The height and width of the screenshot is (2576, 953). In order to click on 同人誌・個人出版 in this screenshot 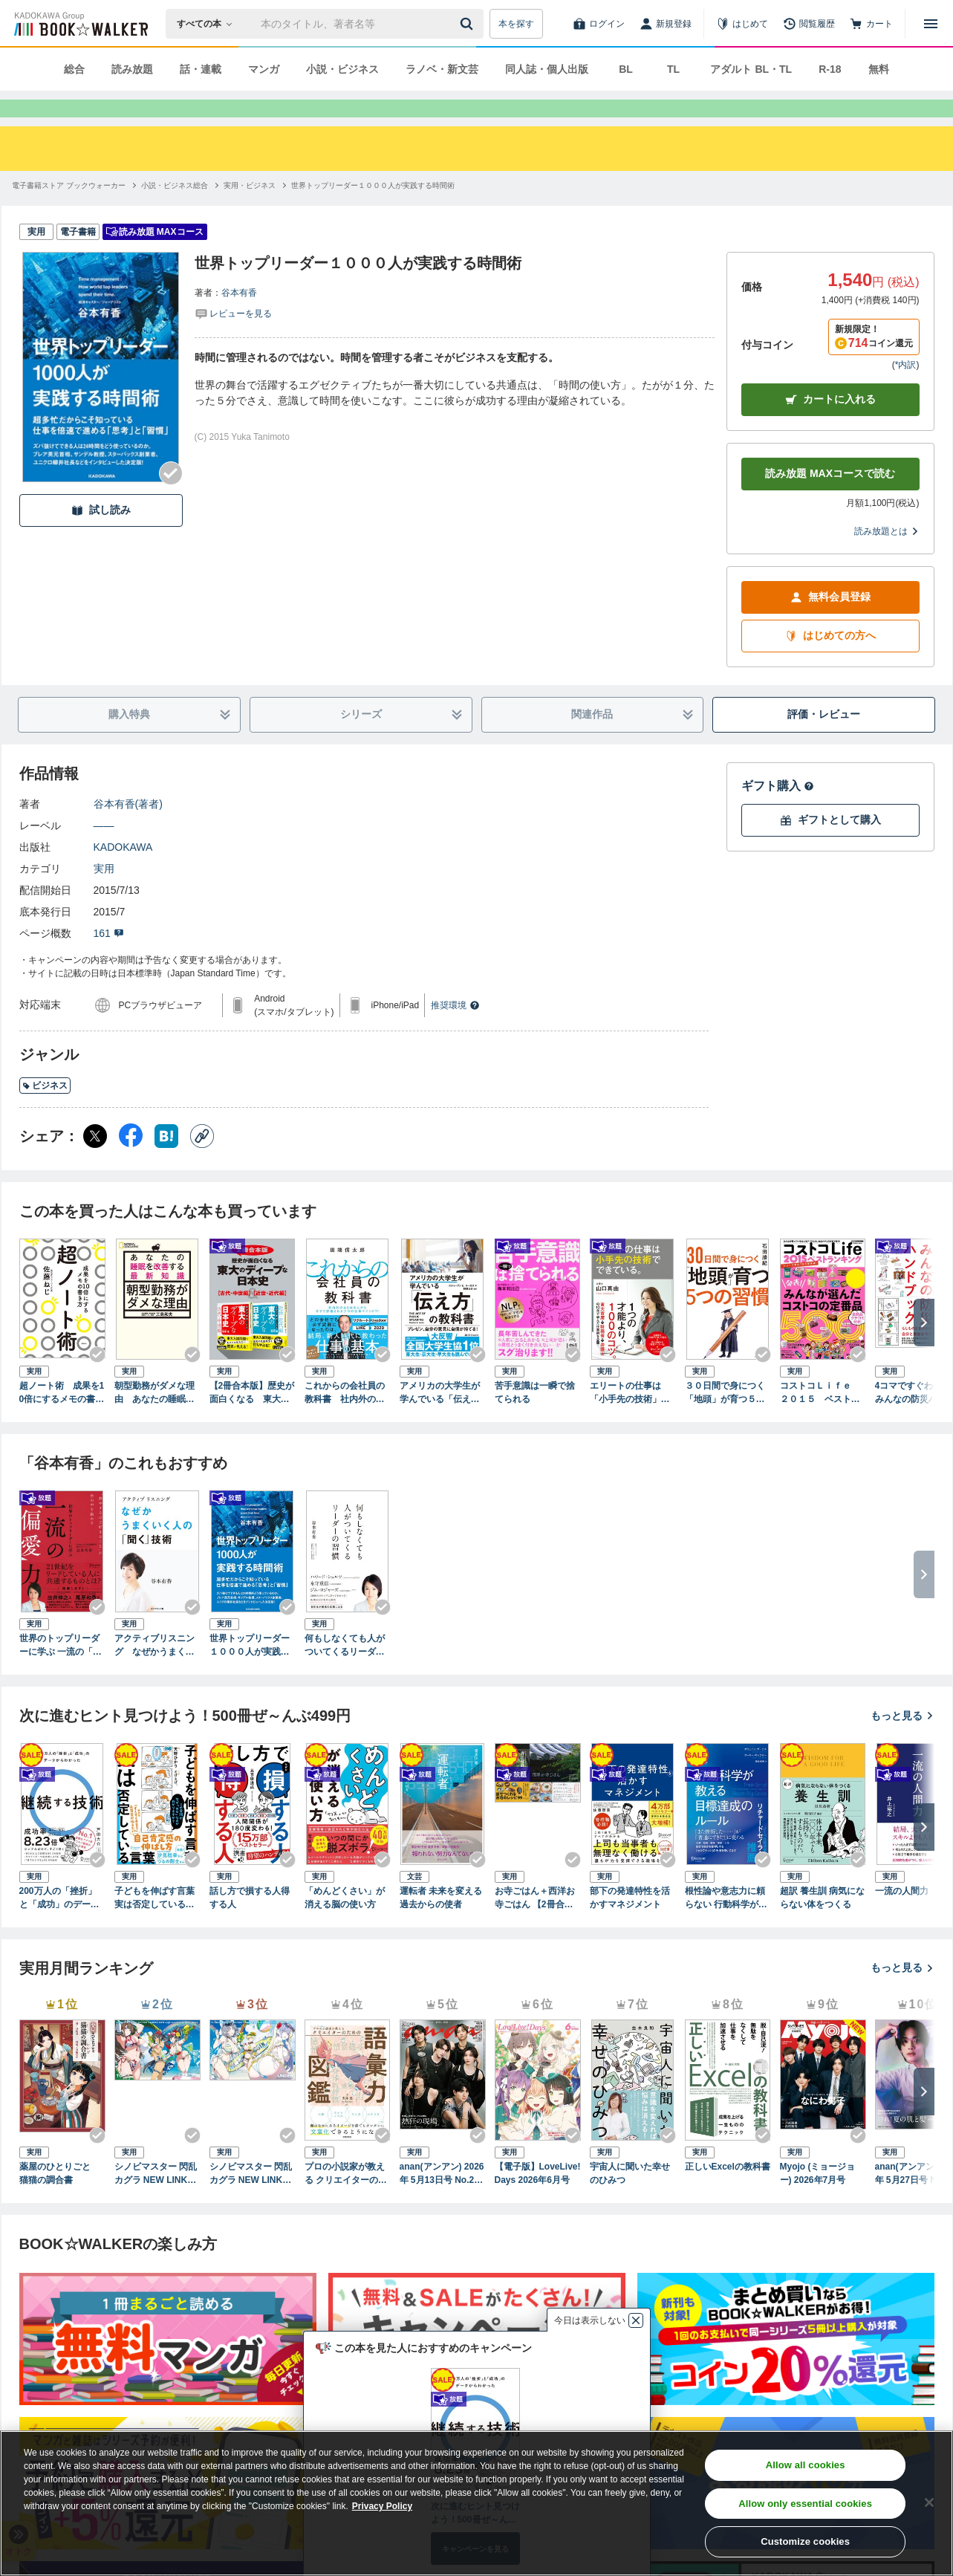, I will do `click(546, 69)`.